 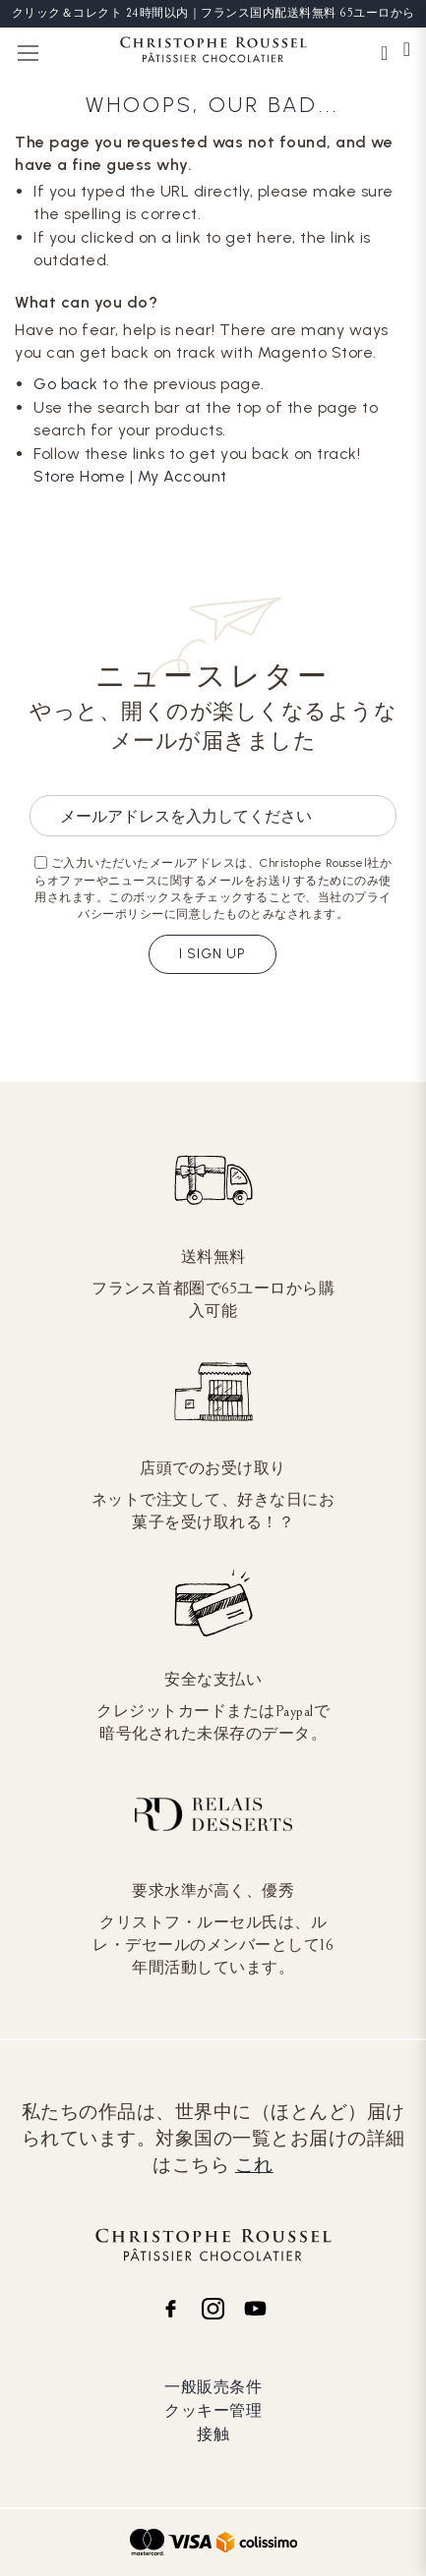 I want to click on Go back, so click(x=65, y=383).